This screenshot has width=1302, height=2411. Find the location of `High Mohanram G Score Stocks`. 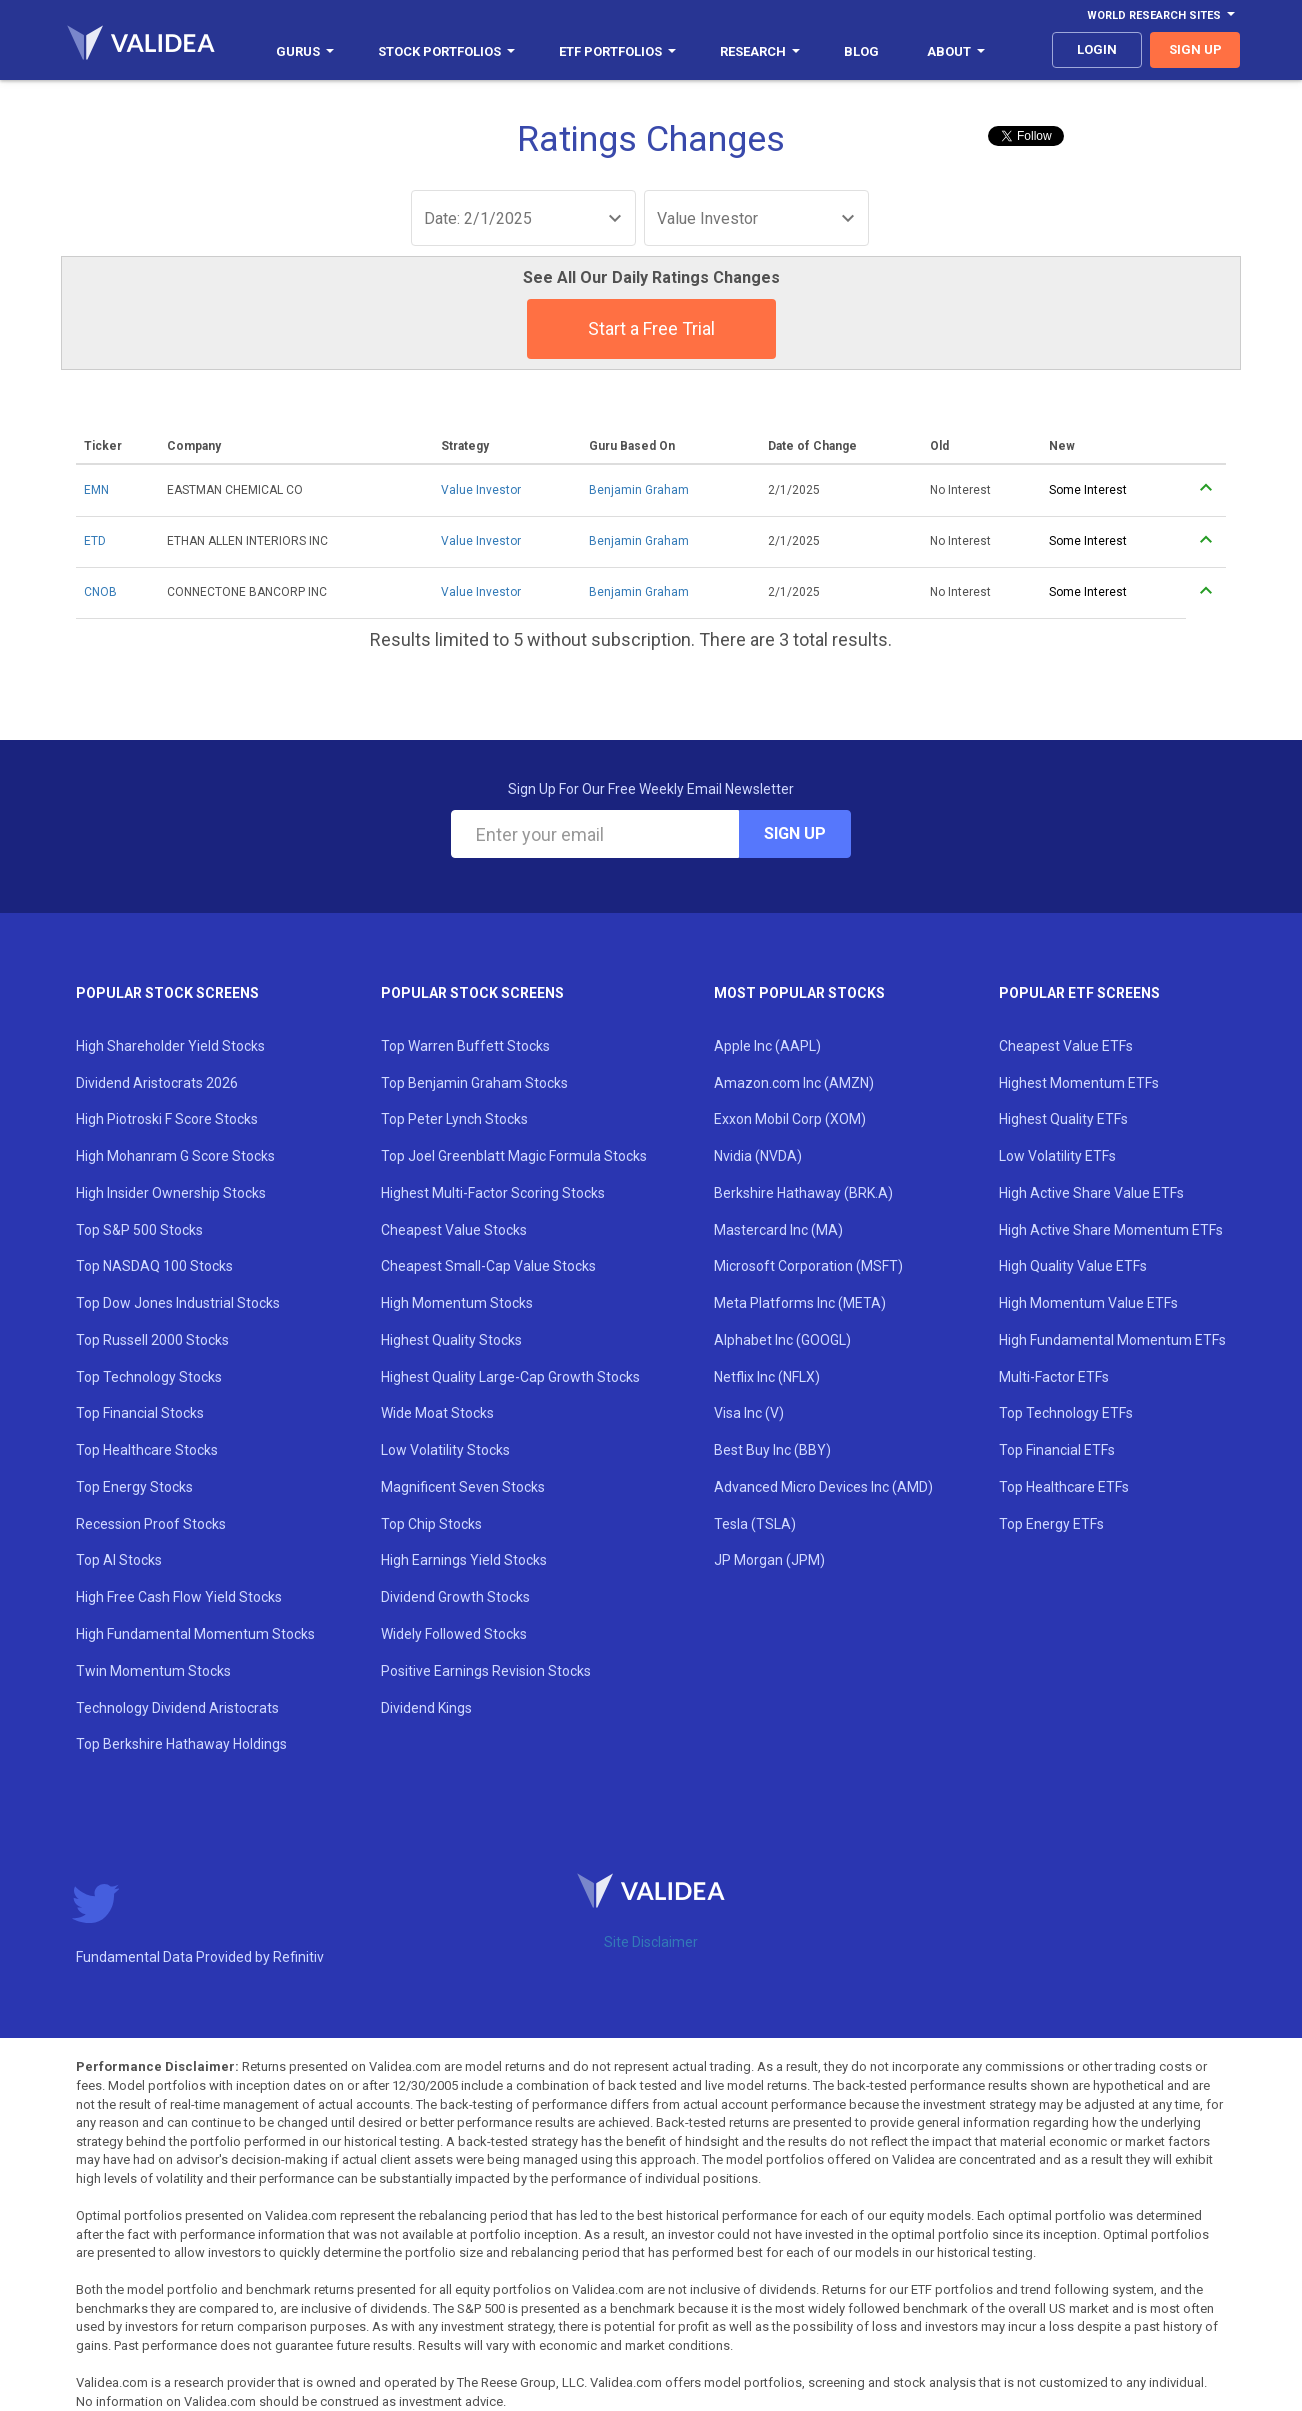

High Mohanram G Score Stocks is located at coordinates (175, 1156).